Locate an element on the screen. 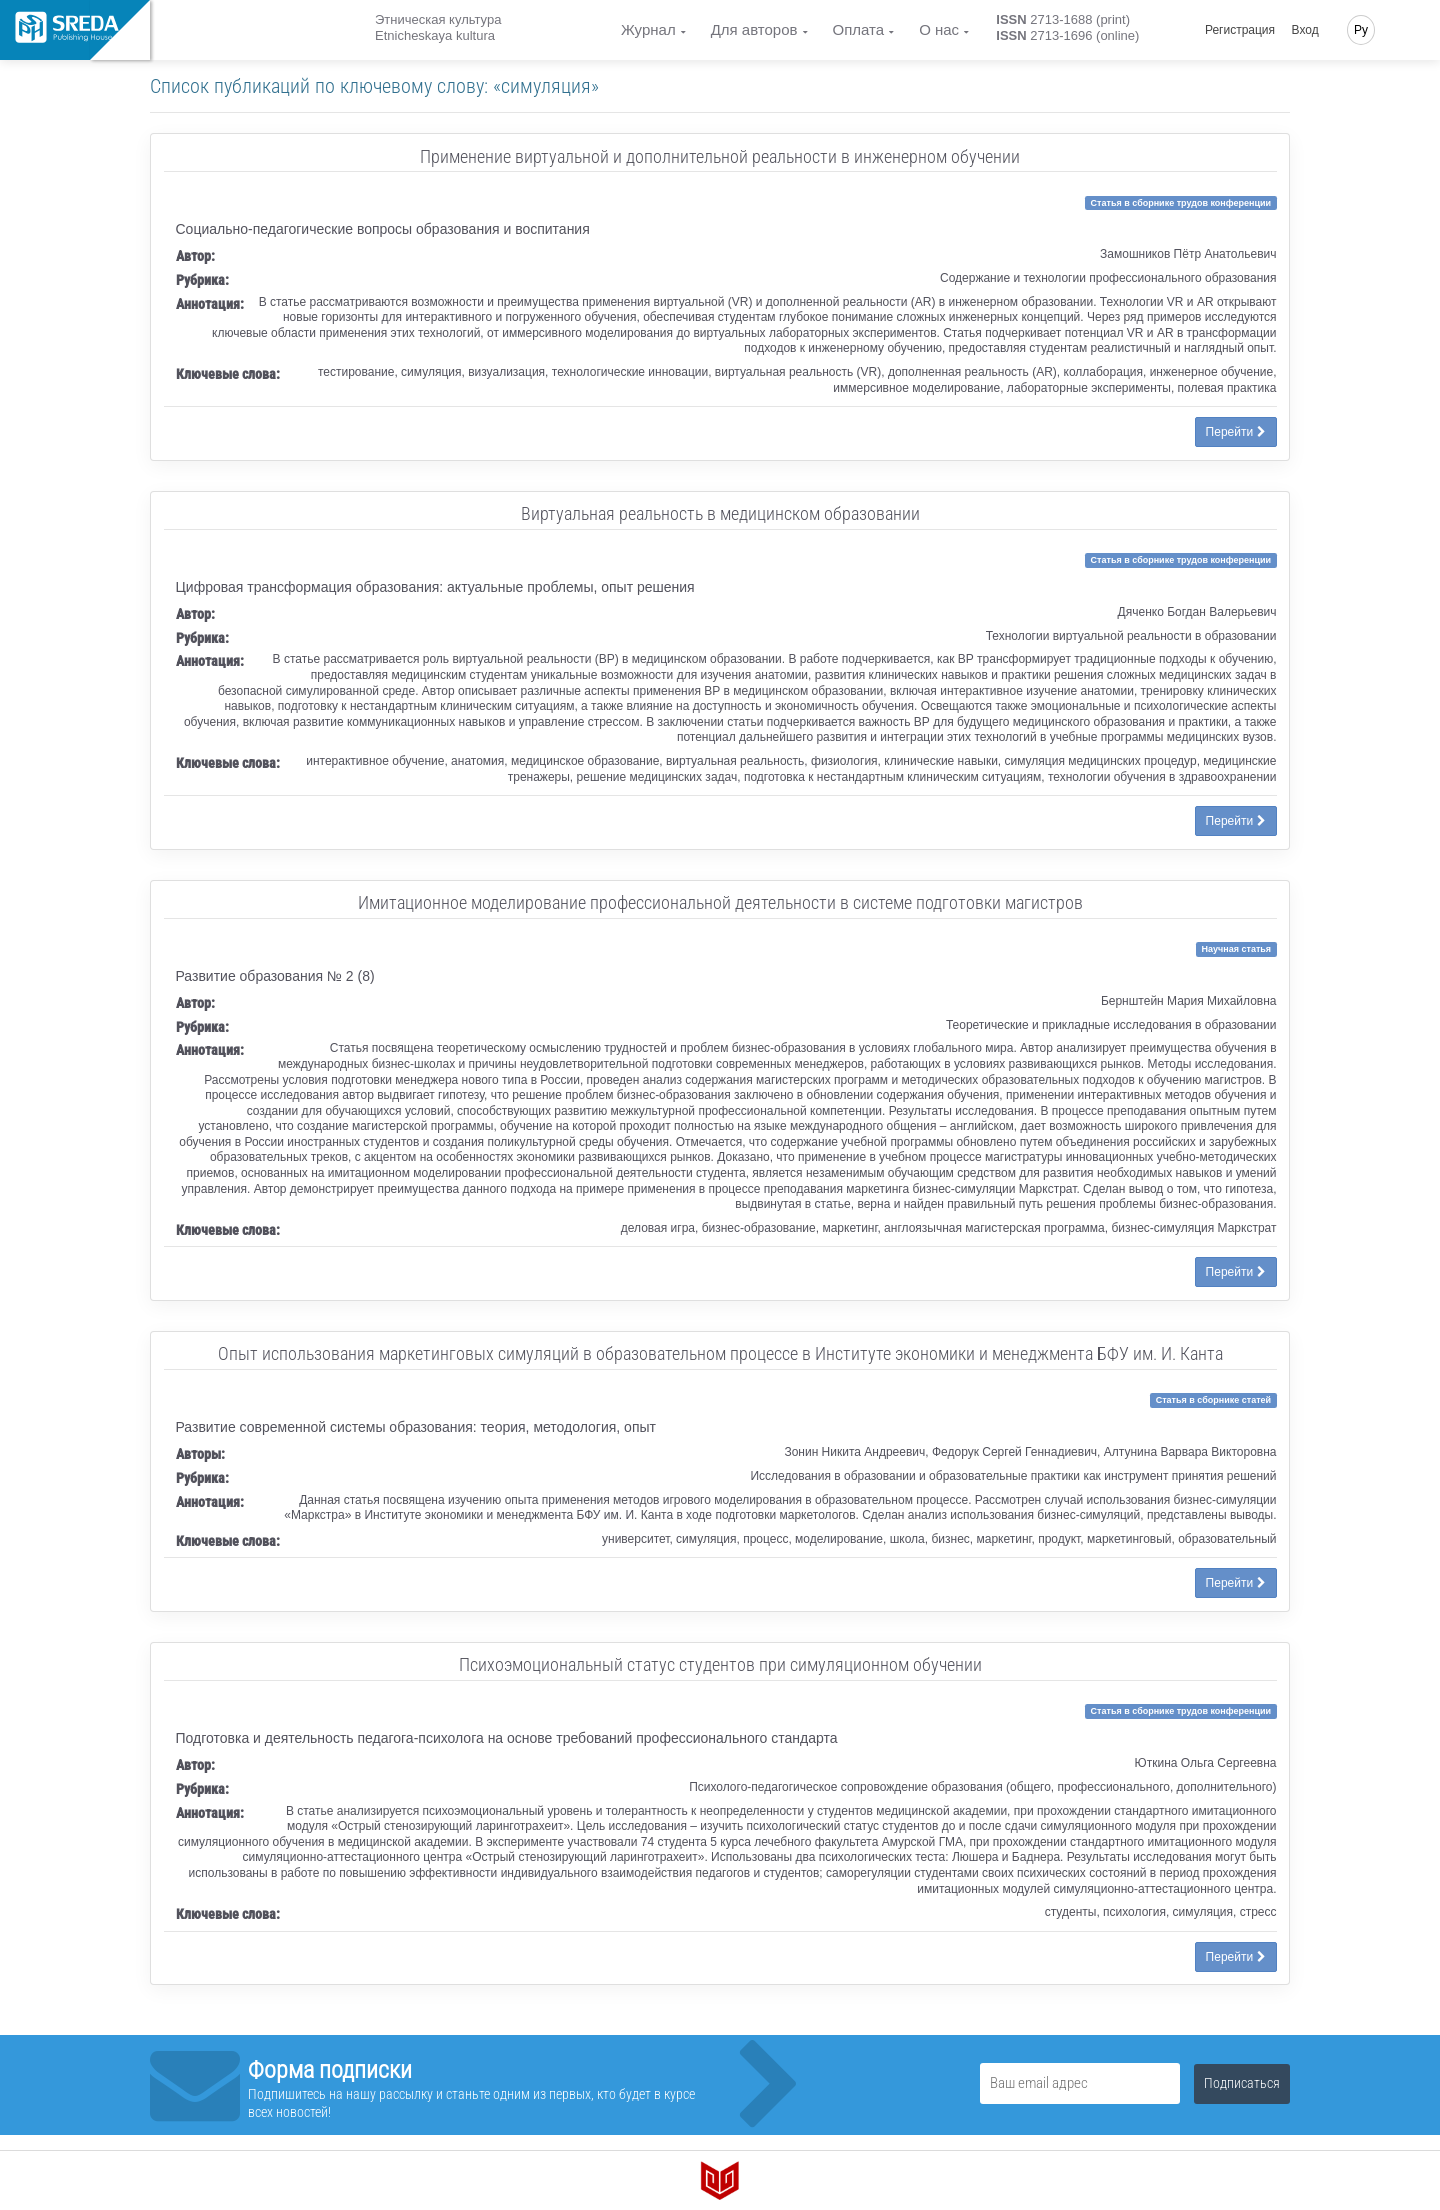 The height and width of the screenshot is (2210, 1440). Вход is located at coordinates (1305, 30).